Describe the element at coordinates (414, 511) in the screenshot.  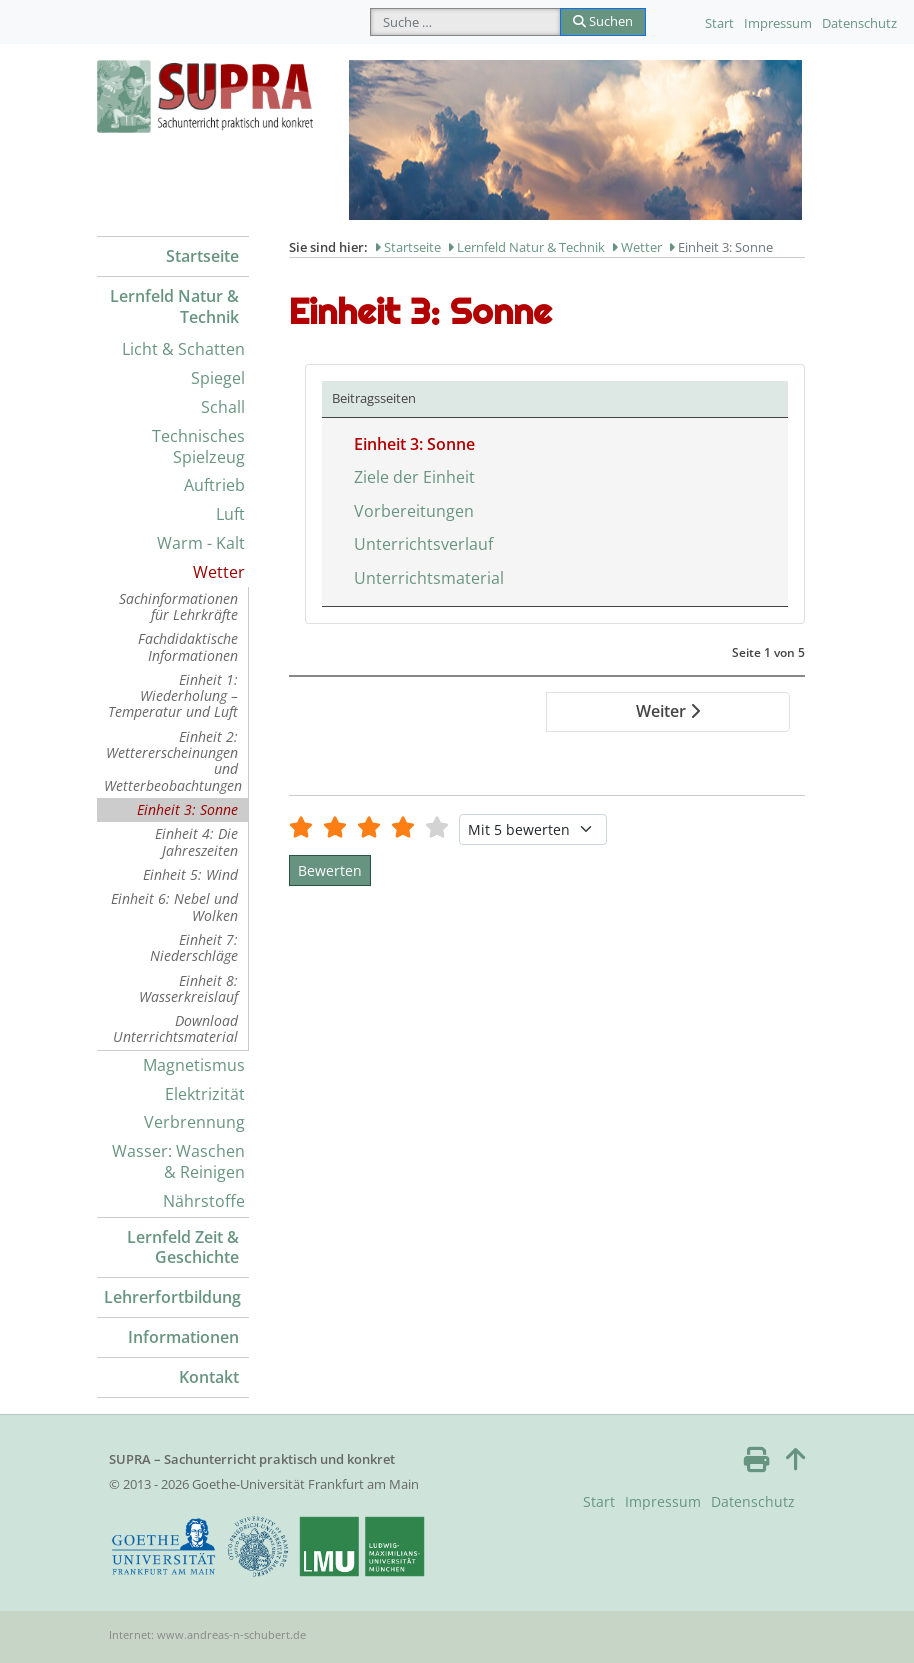
I see `Vorbereitungen` at that location.